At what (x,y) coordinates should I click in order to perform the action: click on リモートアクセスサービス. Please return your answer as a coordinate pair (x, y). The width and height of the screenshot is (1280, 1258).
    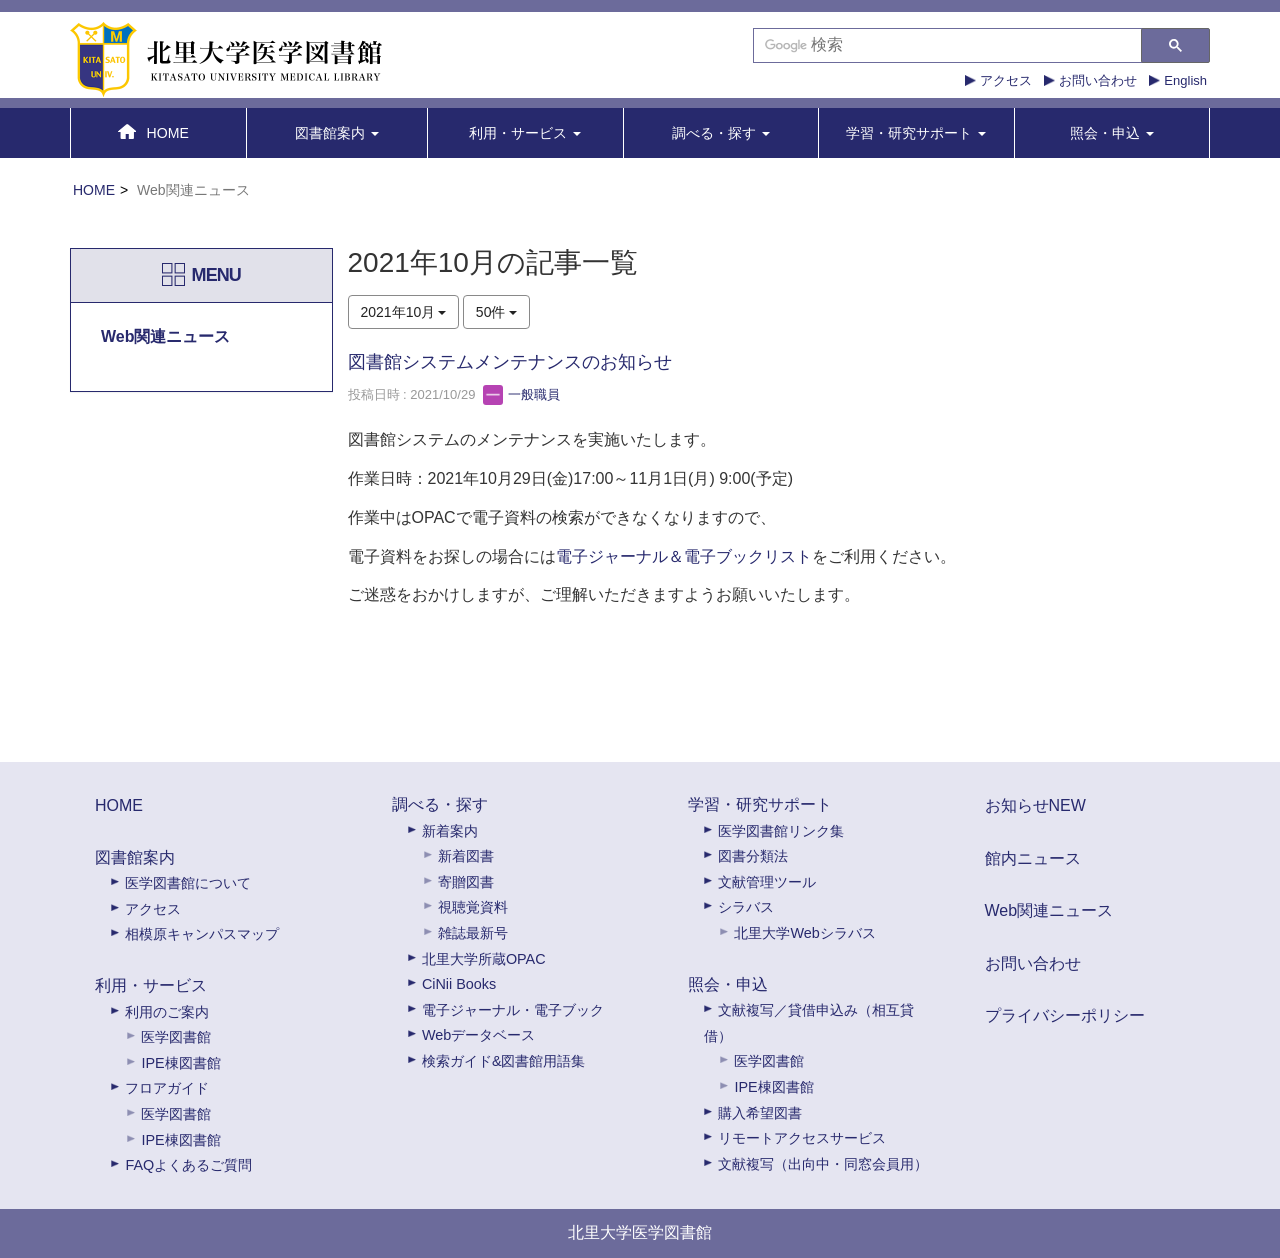
    Looking at the image, I should click on (802, 1138).